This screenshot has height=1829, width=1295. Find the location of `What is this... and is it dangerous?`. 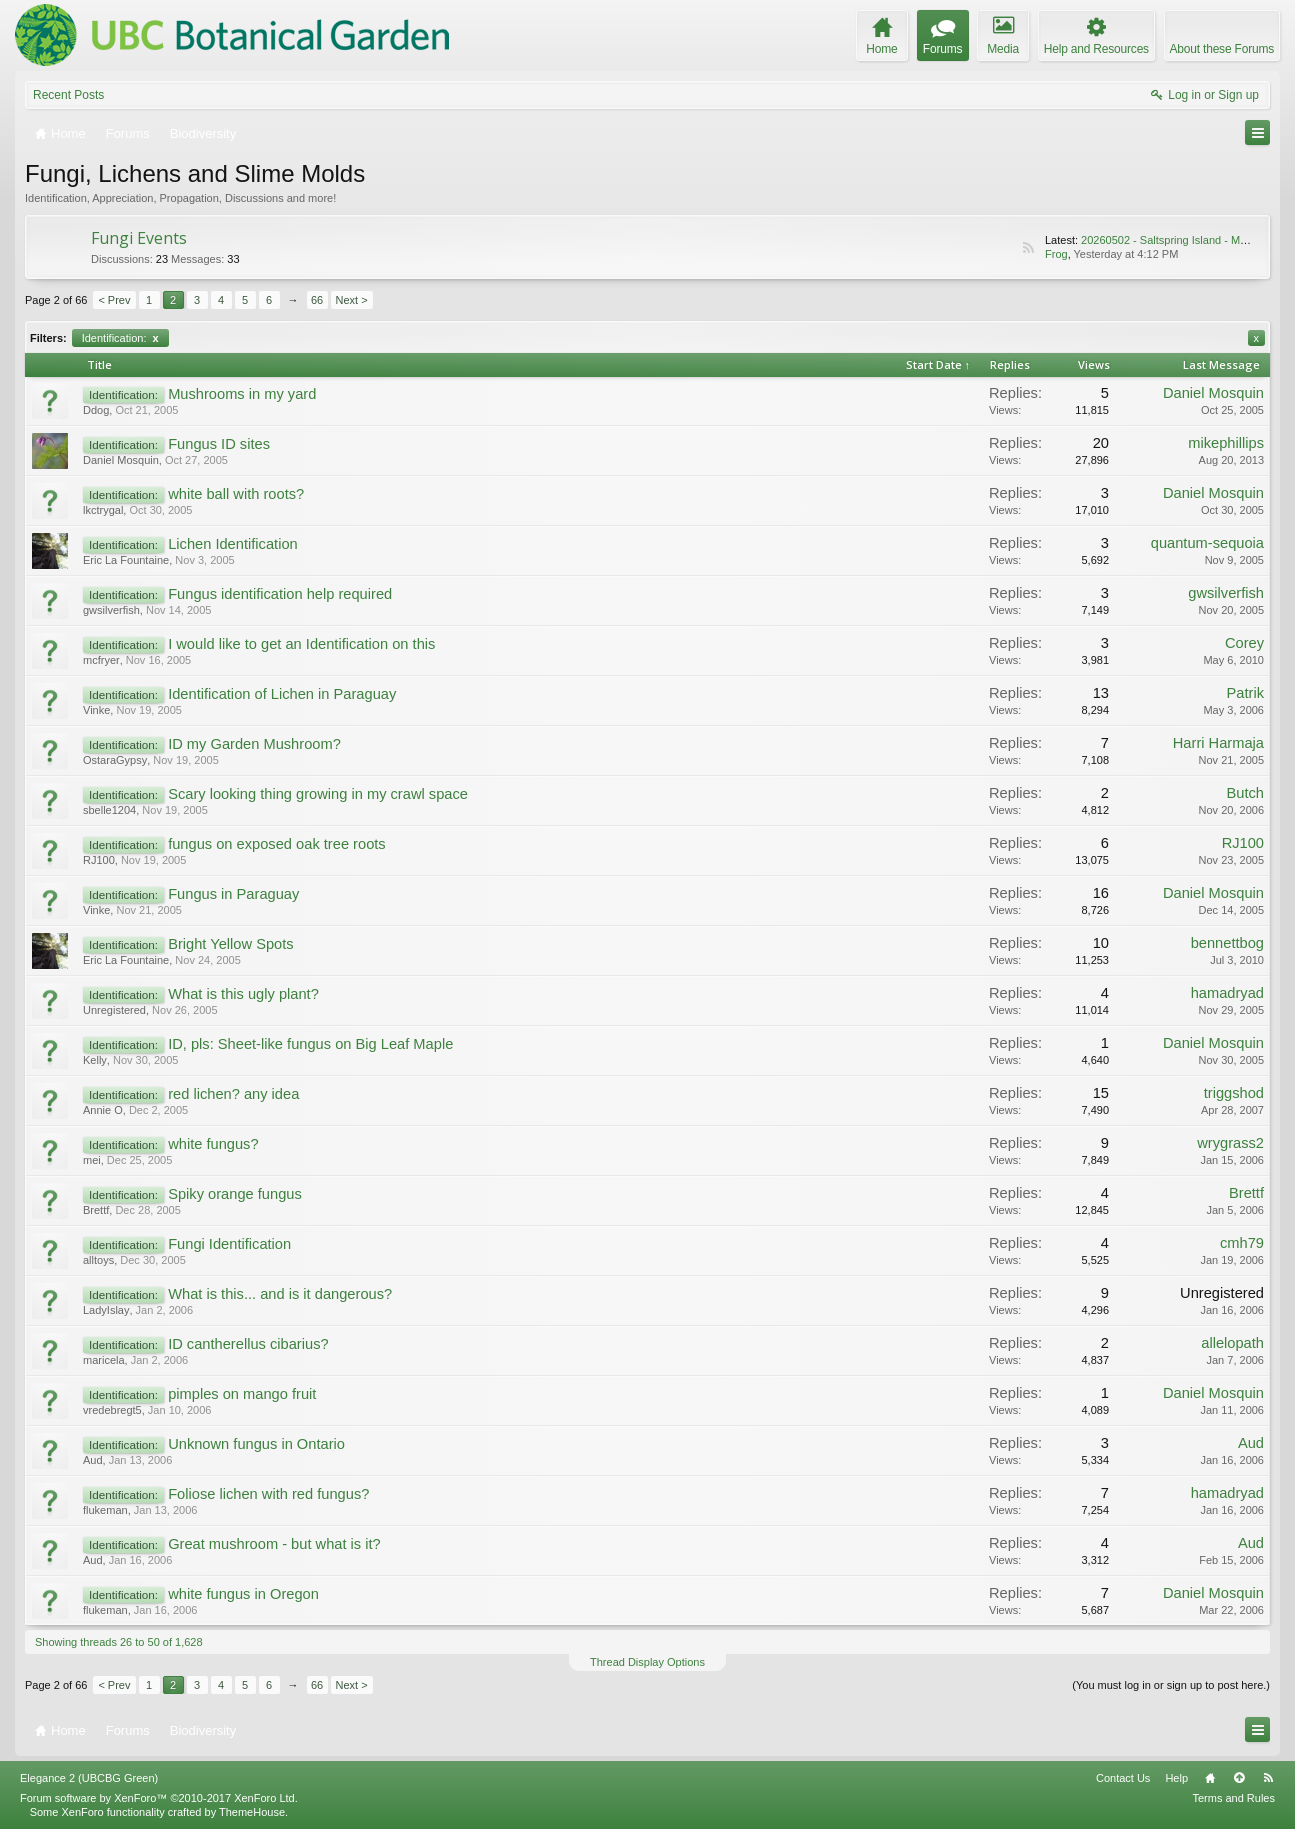

What is this... and is it dangerous? is located at coordinates (280, 1294).